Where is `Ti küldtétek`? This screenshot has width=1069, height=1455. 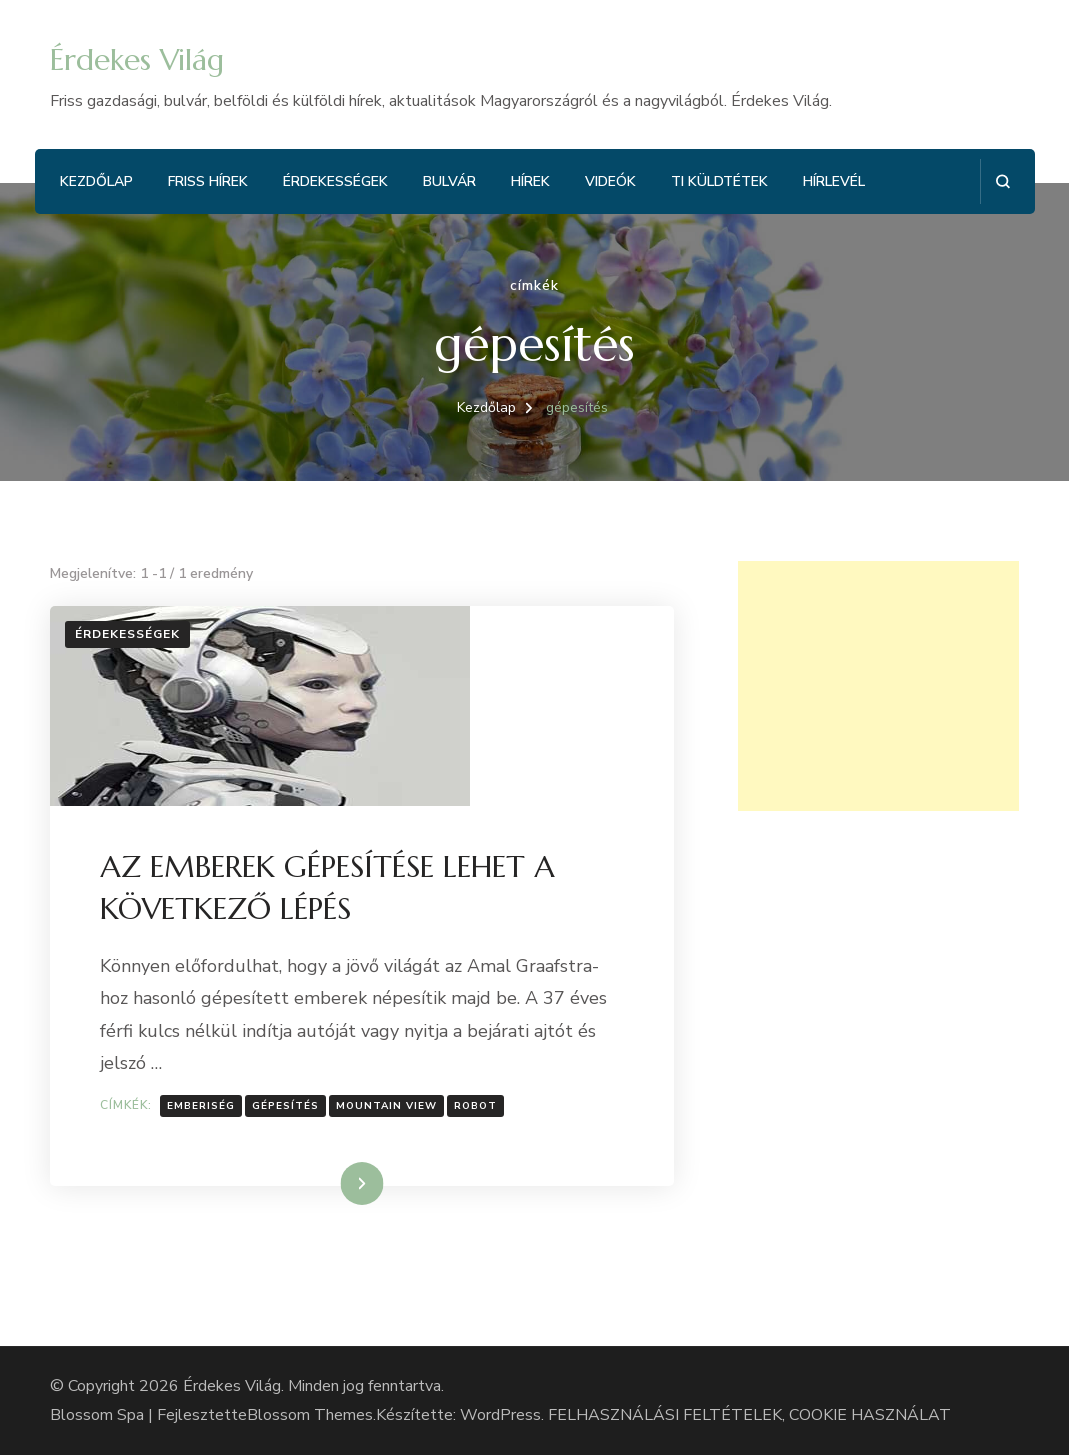 Ti küldtétek is located at coordinates (719, 181).